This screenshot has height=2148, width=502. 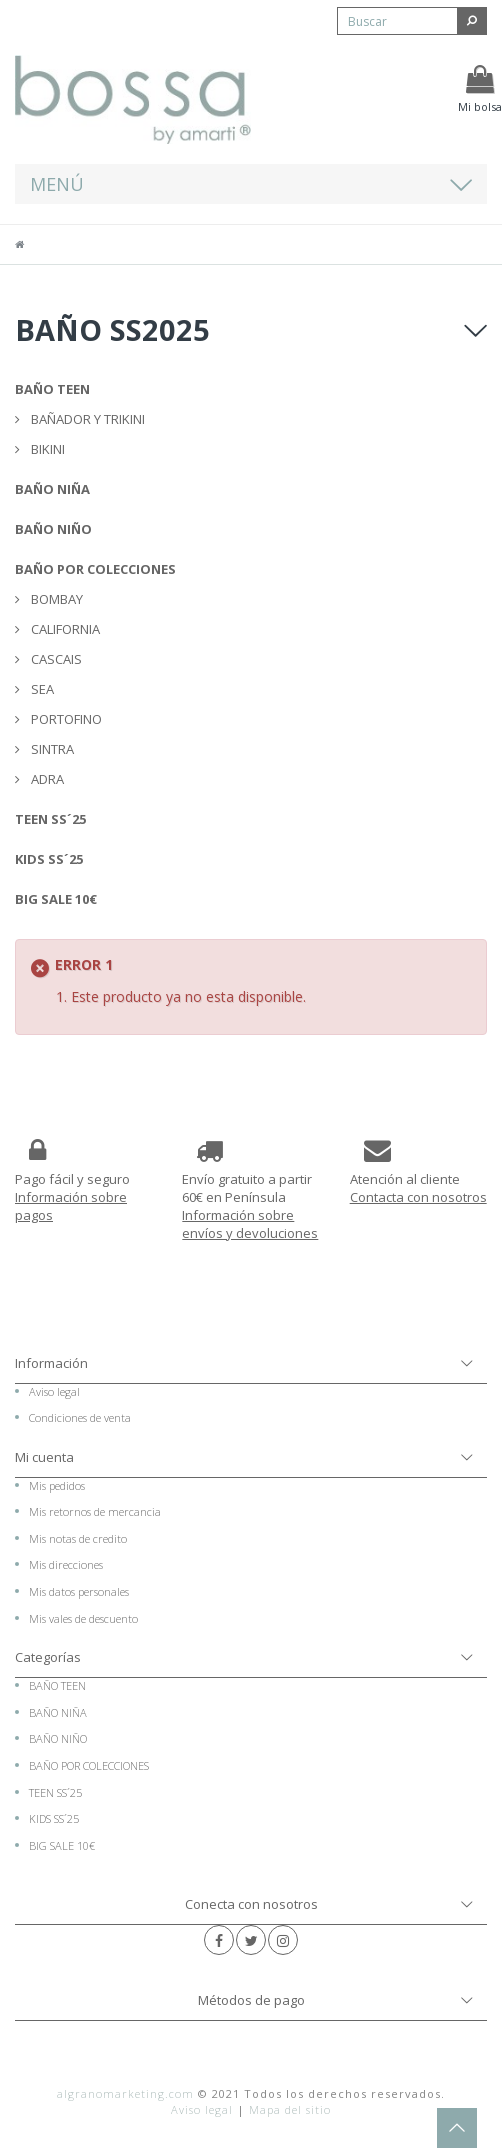 I want to click on Mis direcciones, so click(x=66, y=1564).